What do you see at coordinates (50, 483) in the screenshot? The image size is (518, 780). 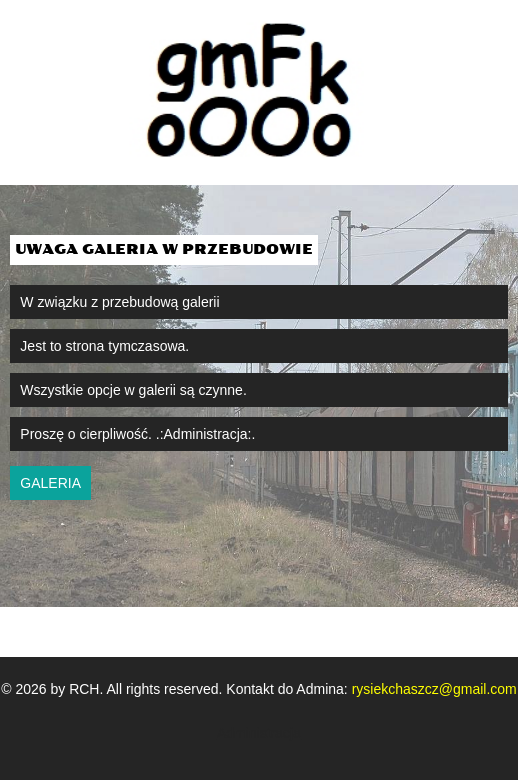 I see `galeria` at bounding box center [50, 483].